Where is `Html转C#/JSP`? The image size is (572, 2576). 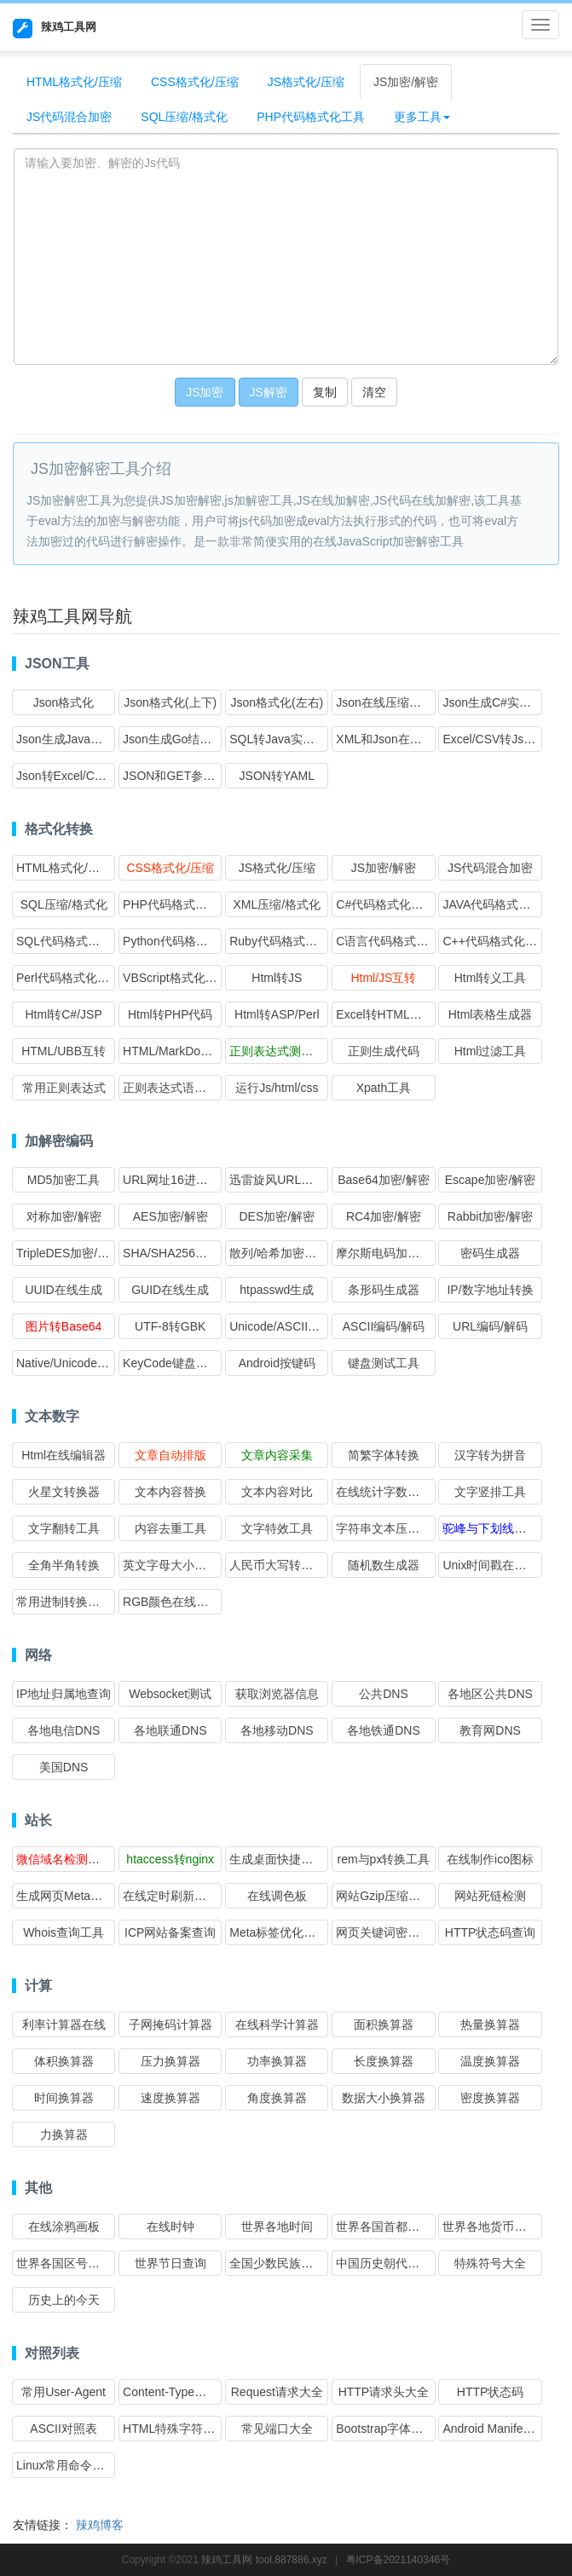 Html转C#/JSP is located at coordinates (63, 1014).